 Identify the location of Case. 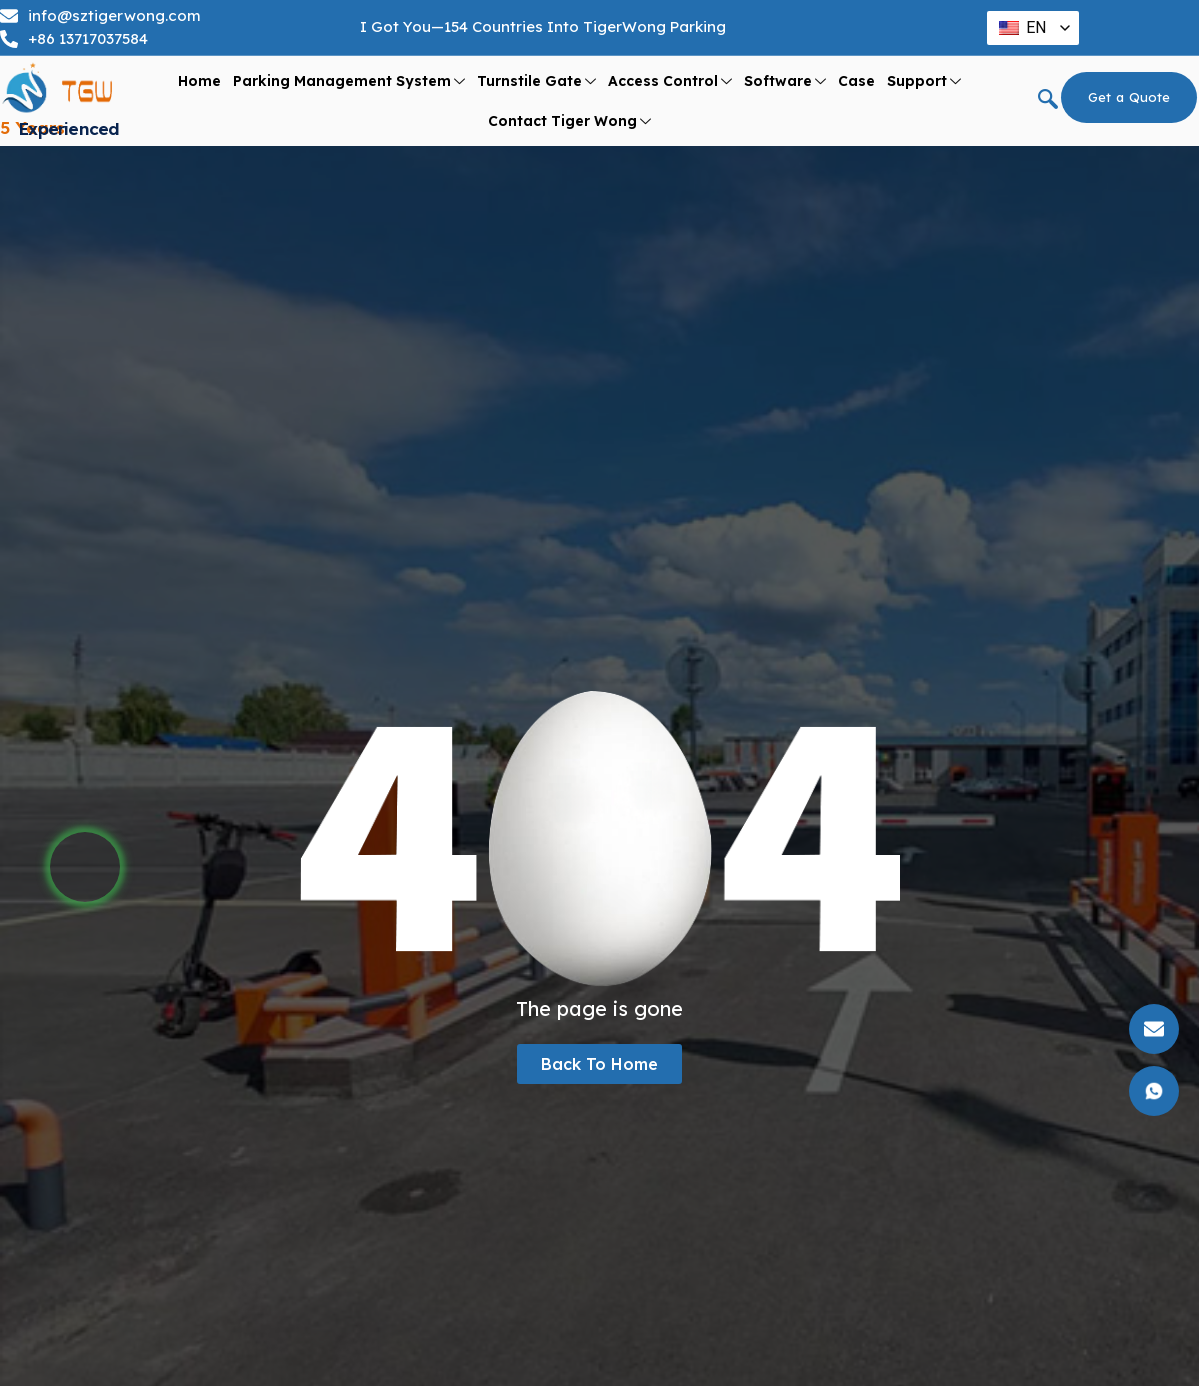
(856, 81).